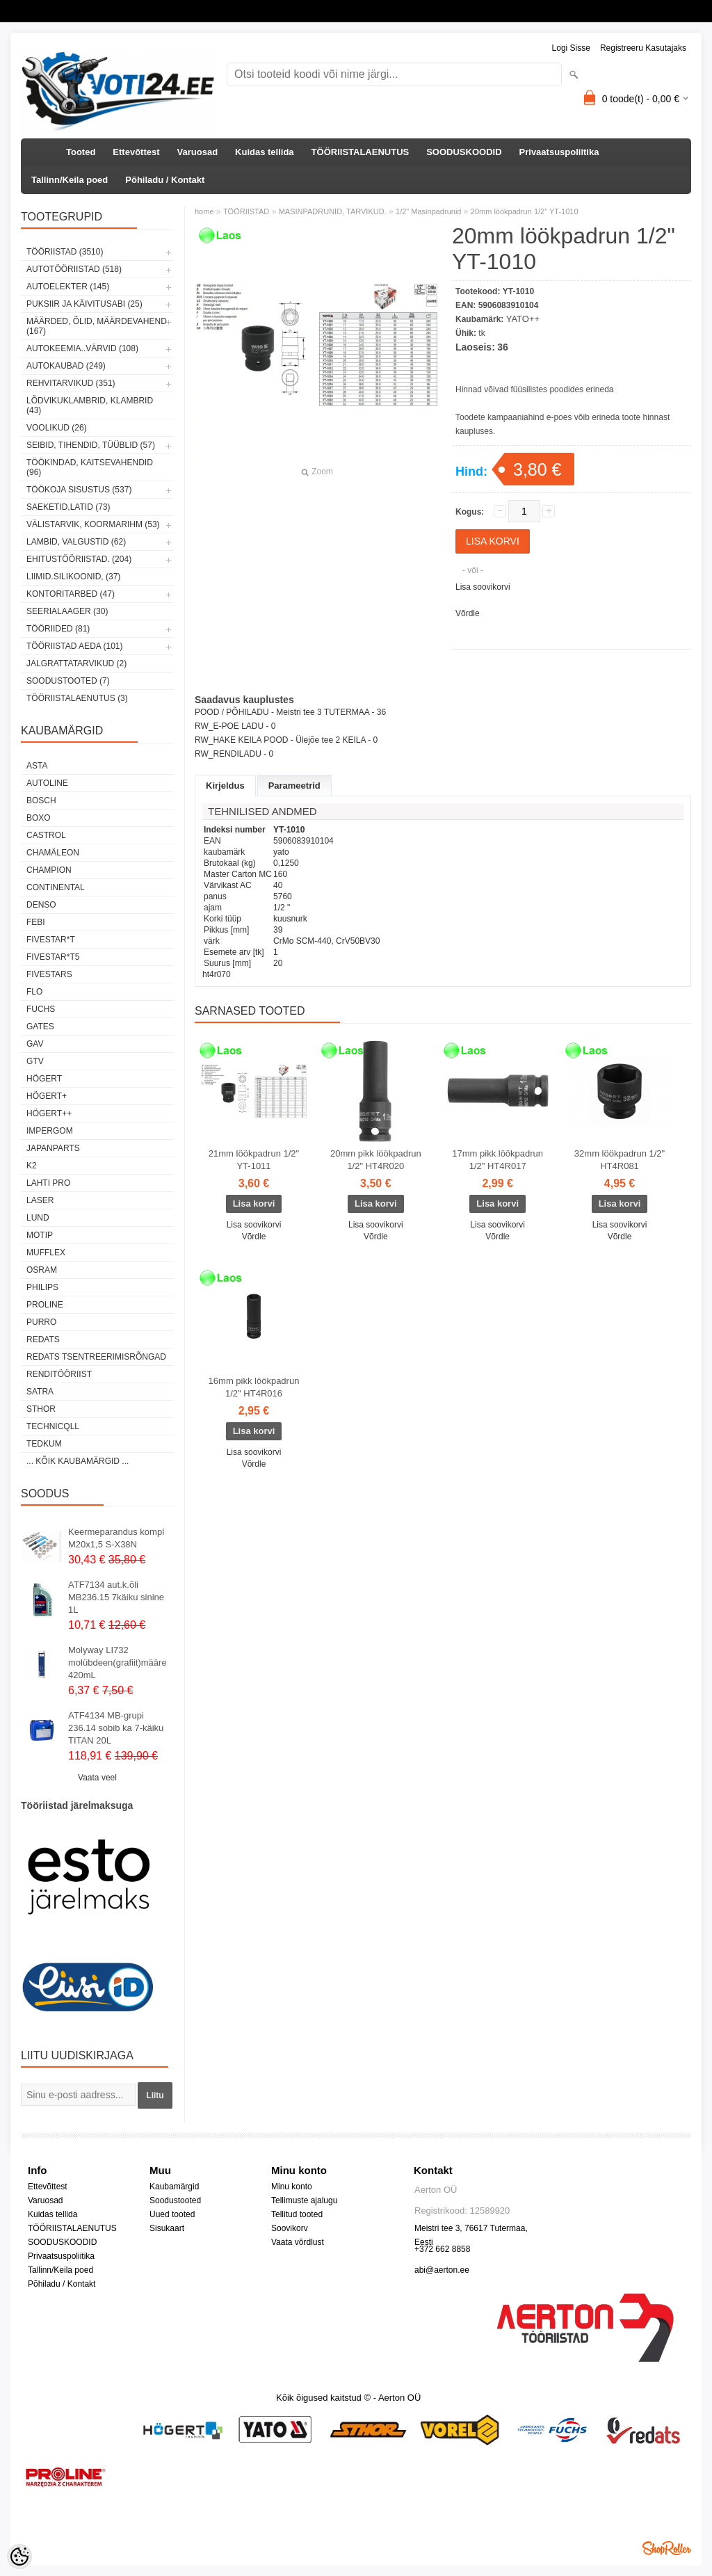  What do you see at coordinates (666, 2548) in the screenshot?
I see `Shoproller.ee` at bounding box center [666, 2548].